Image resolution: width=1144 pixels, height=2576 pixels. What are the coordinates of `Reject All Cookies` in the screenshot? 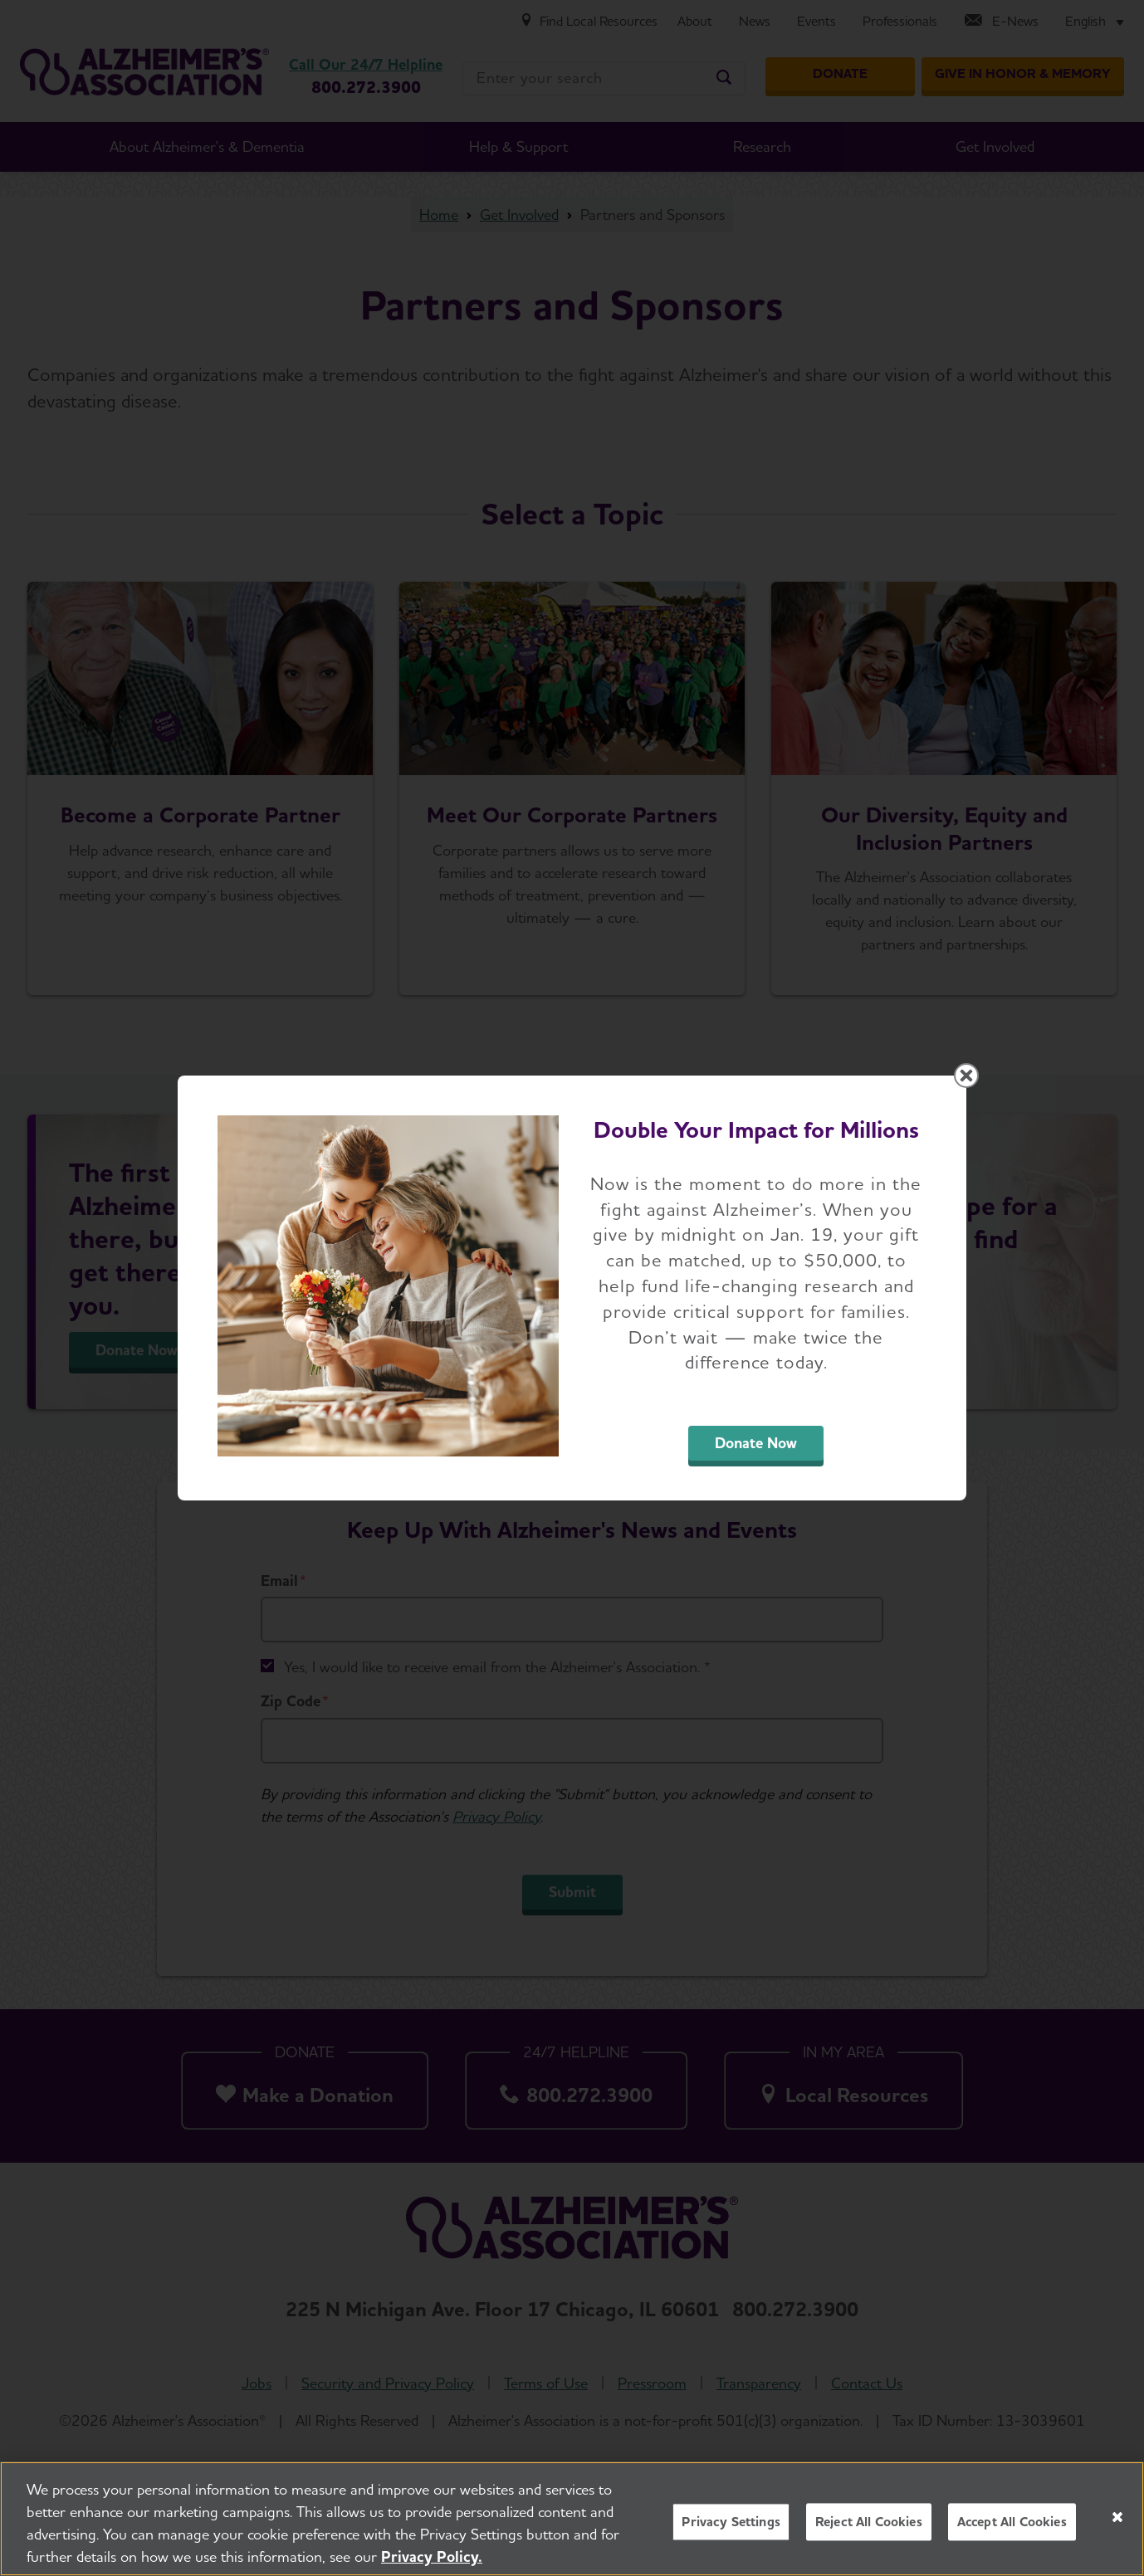 It's located at (868, 2522).